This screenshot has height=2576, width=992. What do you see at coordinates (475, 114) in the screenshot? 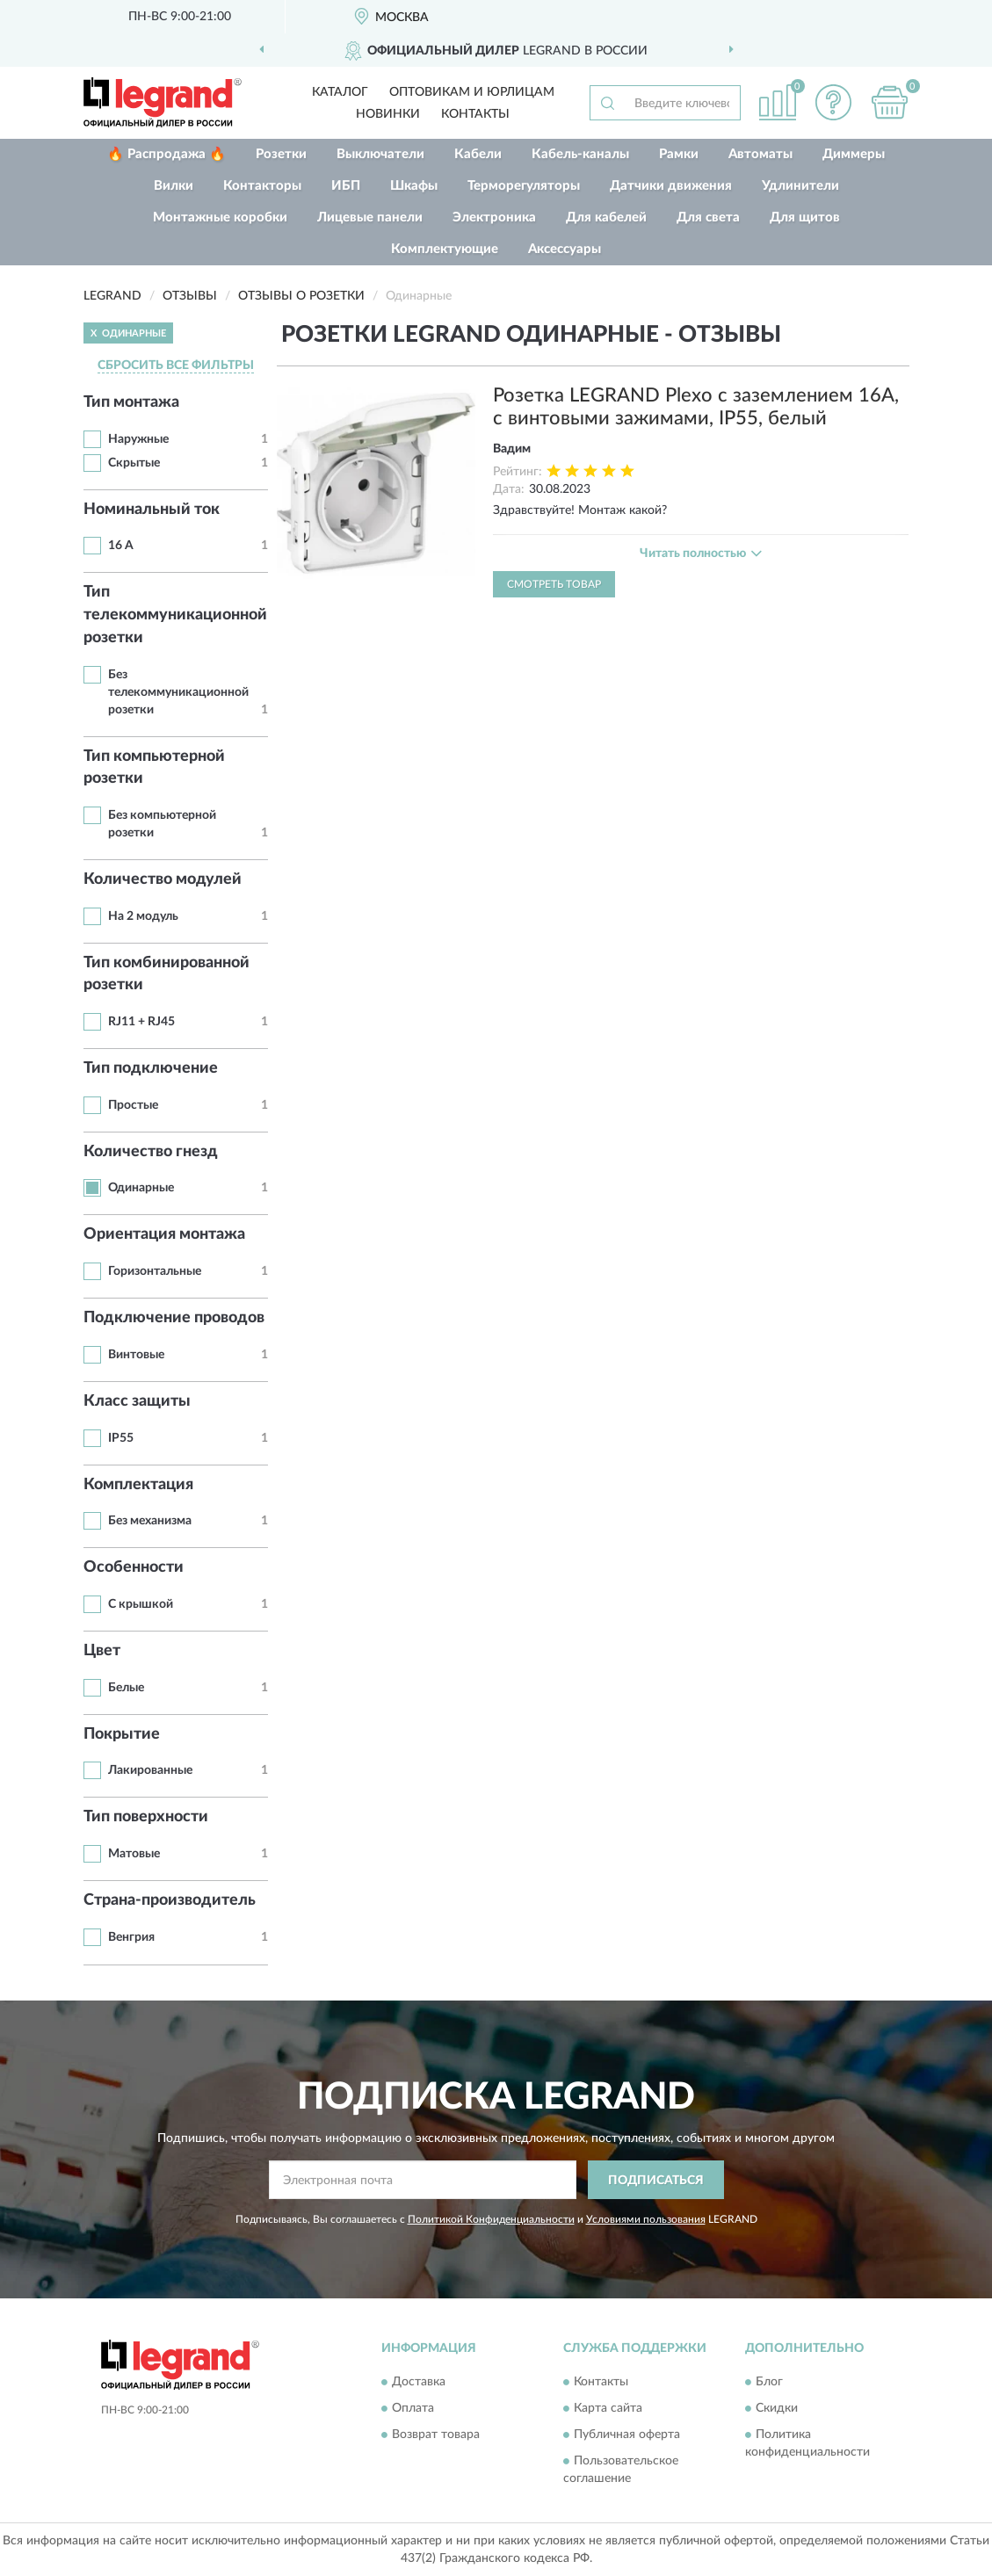
I see `Контакты` at bounding box center [475, 114].